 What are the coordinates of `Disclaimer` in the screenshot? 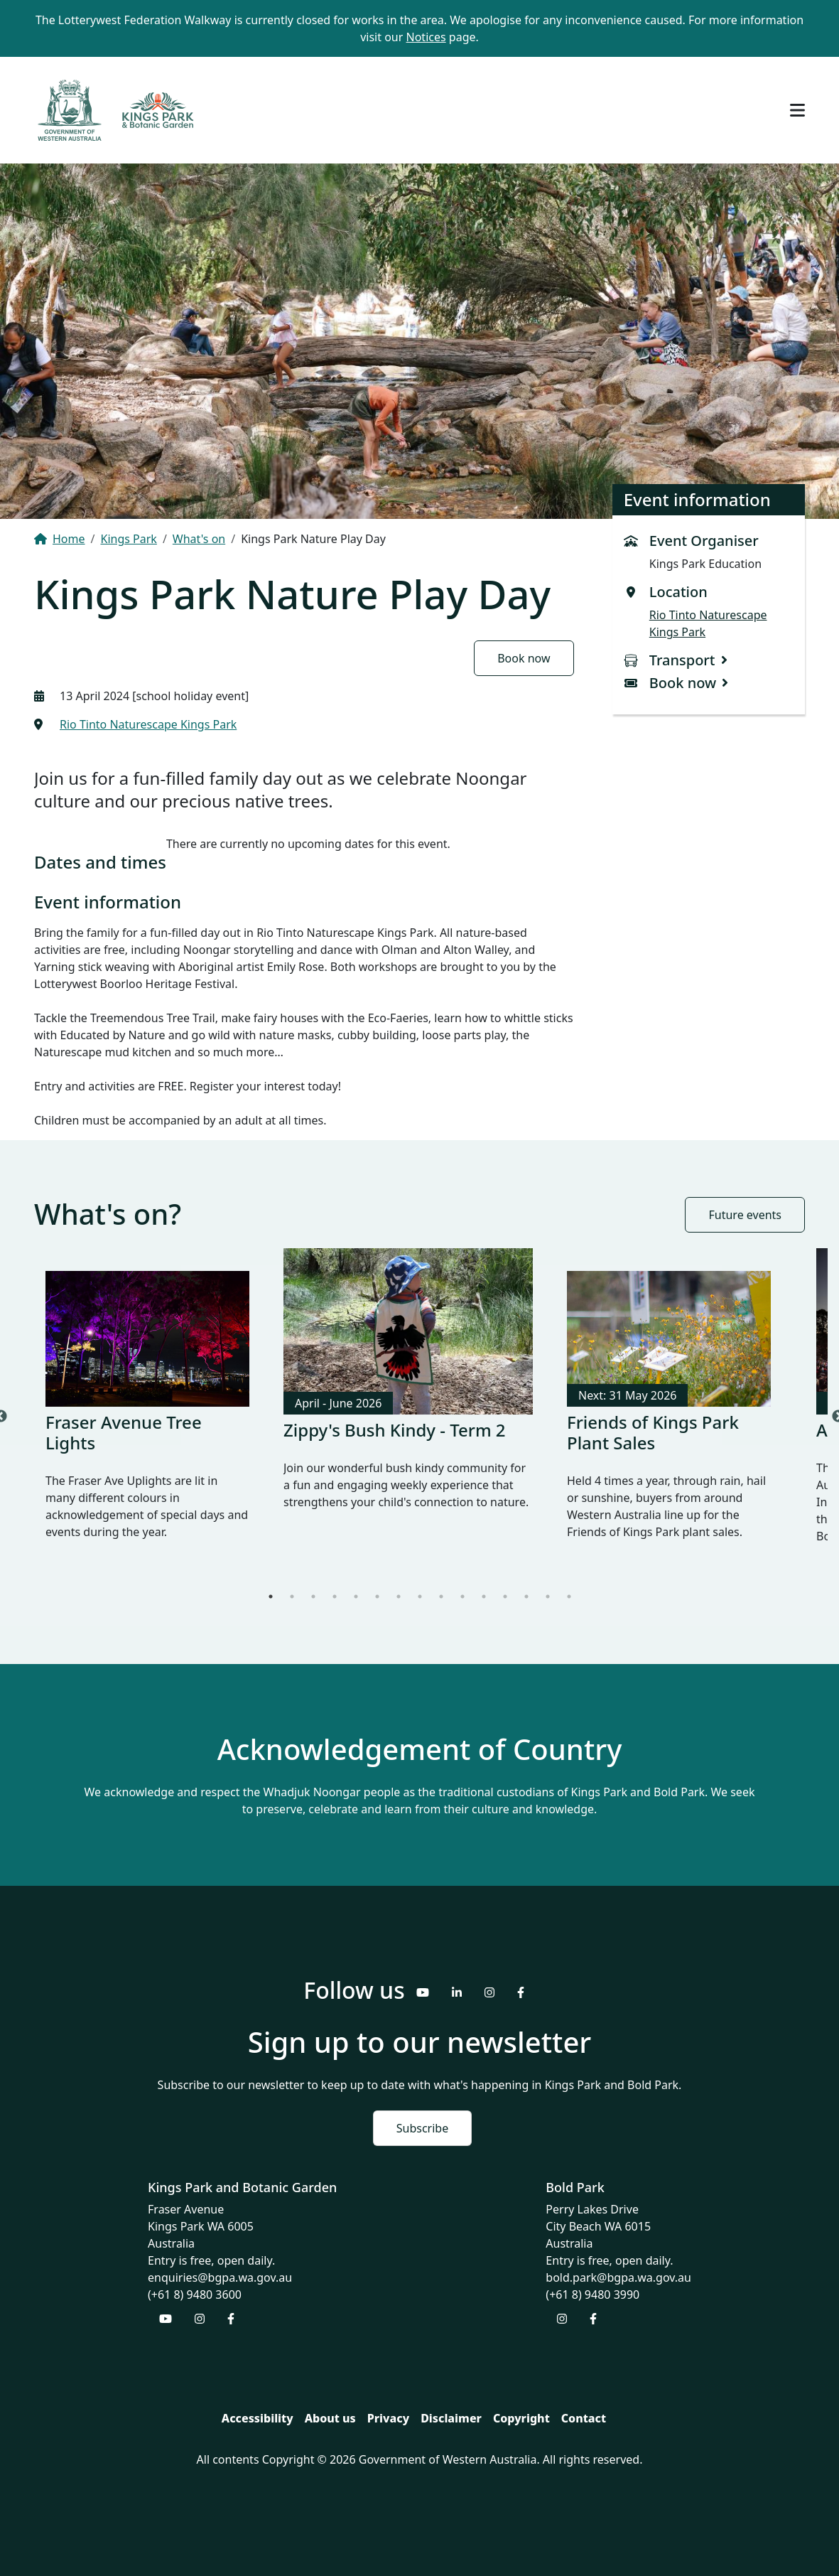 It's located at (451, 2418).